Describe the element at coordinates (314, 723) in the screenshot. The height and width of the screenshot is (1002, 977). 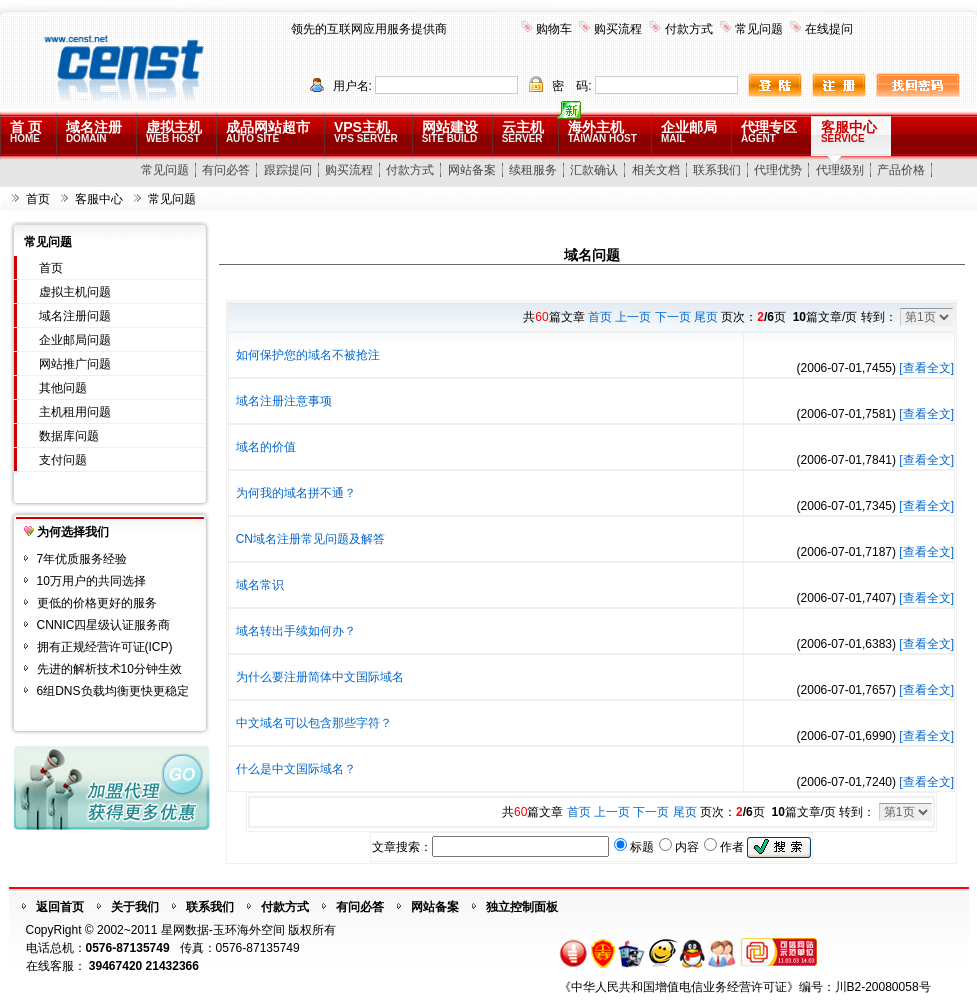
I see `中文域名可以包含那些字符？` at that location.